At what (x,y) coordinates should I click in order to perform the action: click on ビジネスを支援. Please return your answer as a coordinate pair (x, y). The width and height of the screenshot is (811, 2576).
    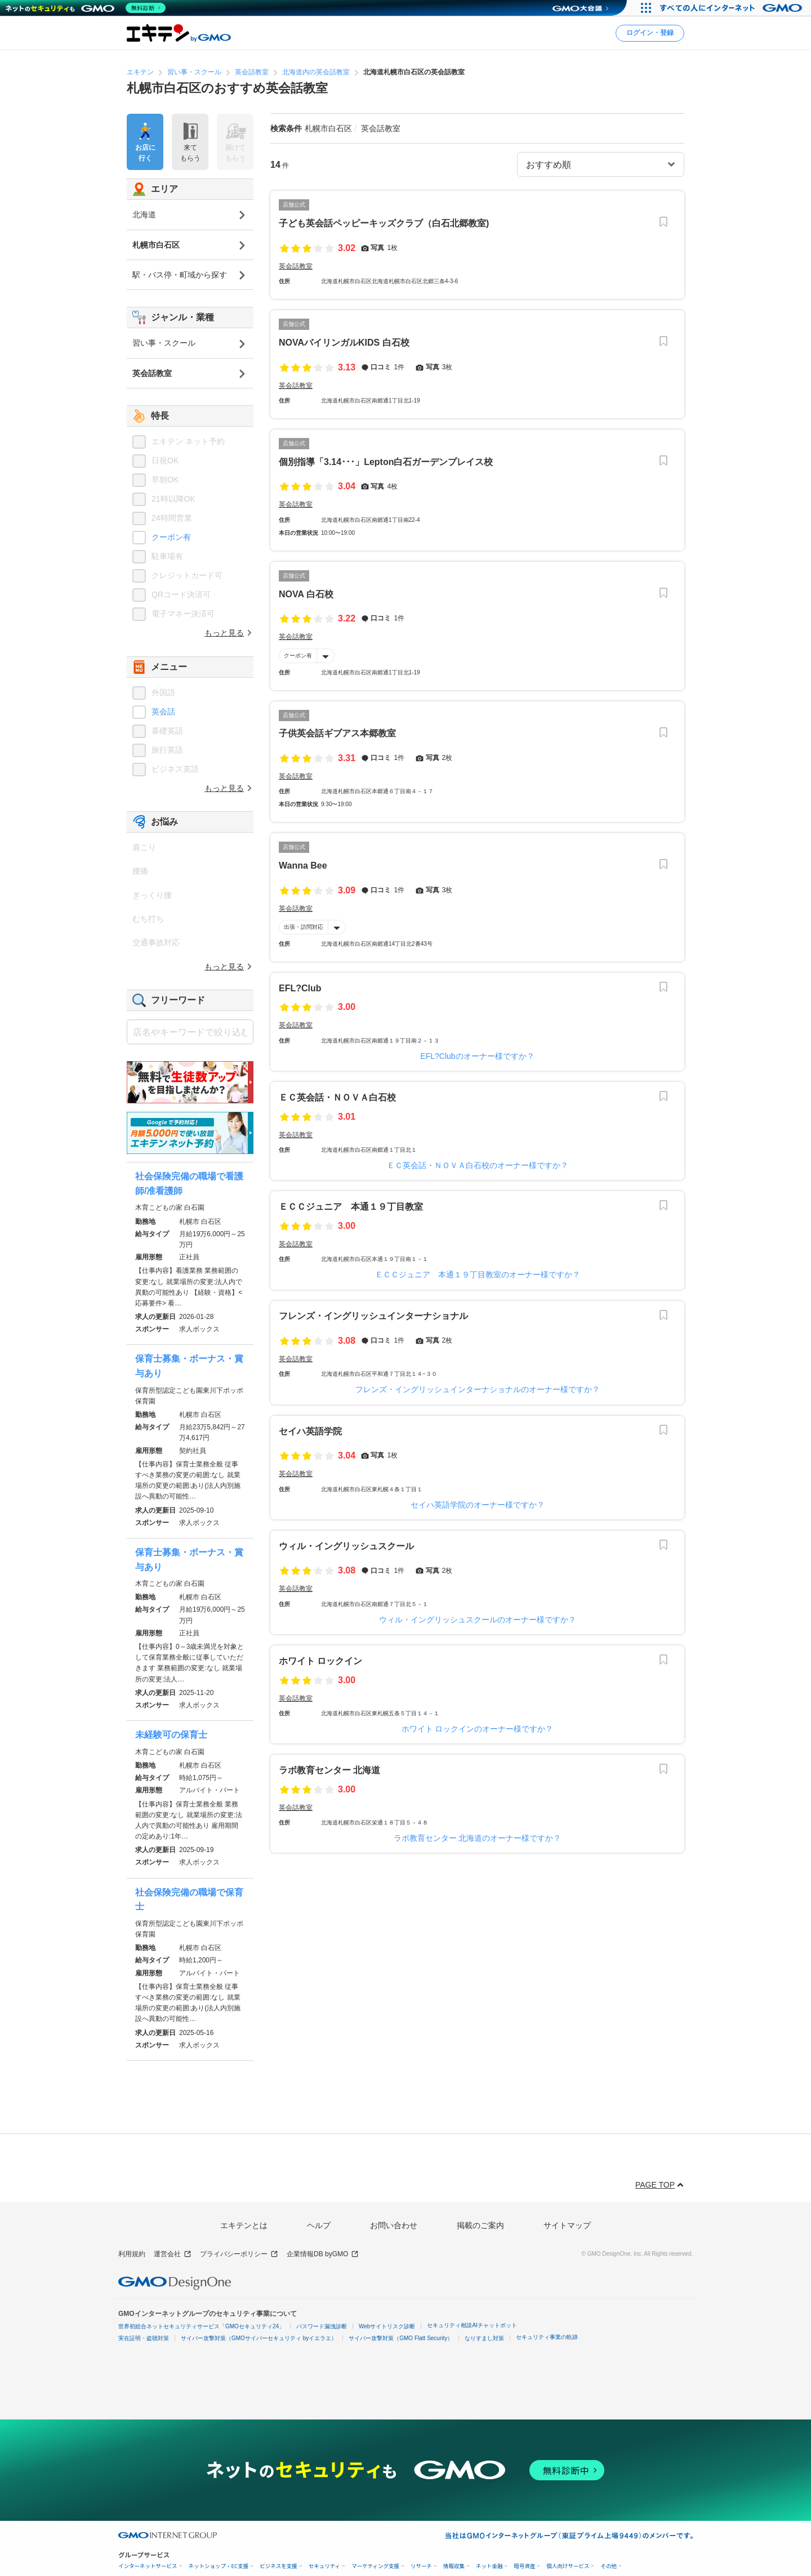
    Looking at the image, I should click on (278, 2566).